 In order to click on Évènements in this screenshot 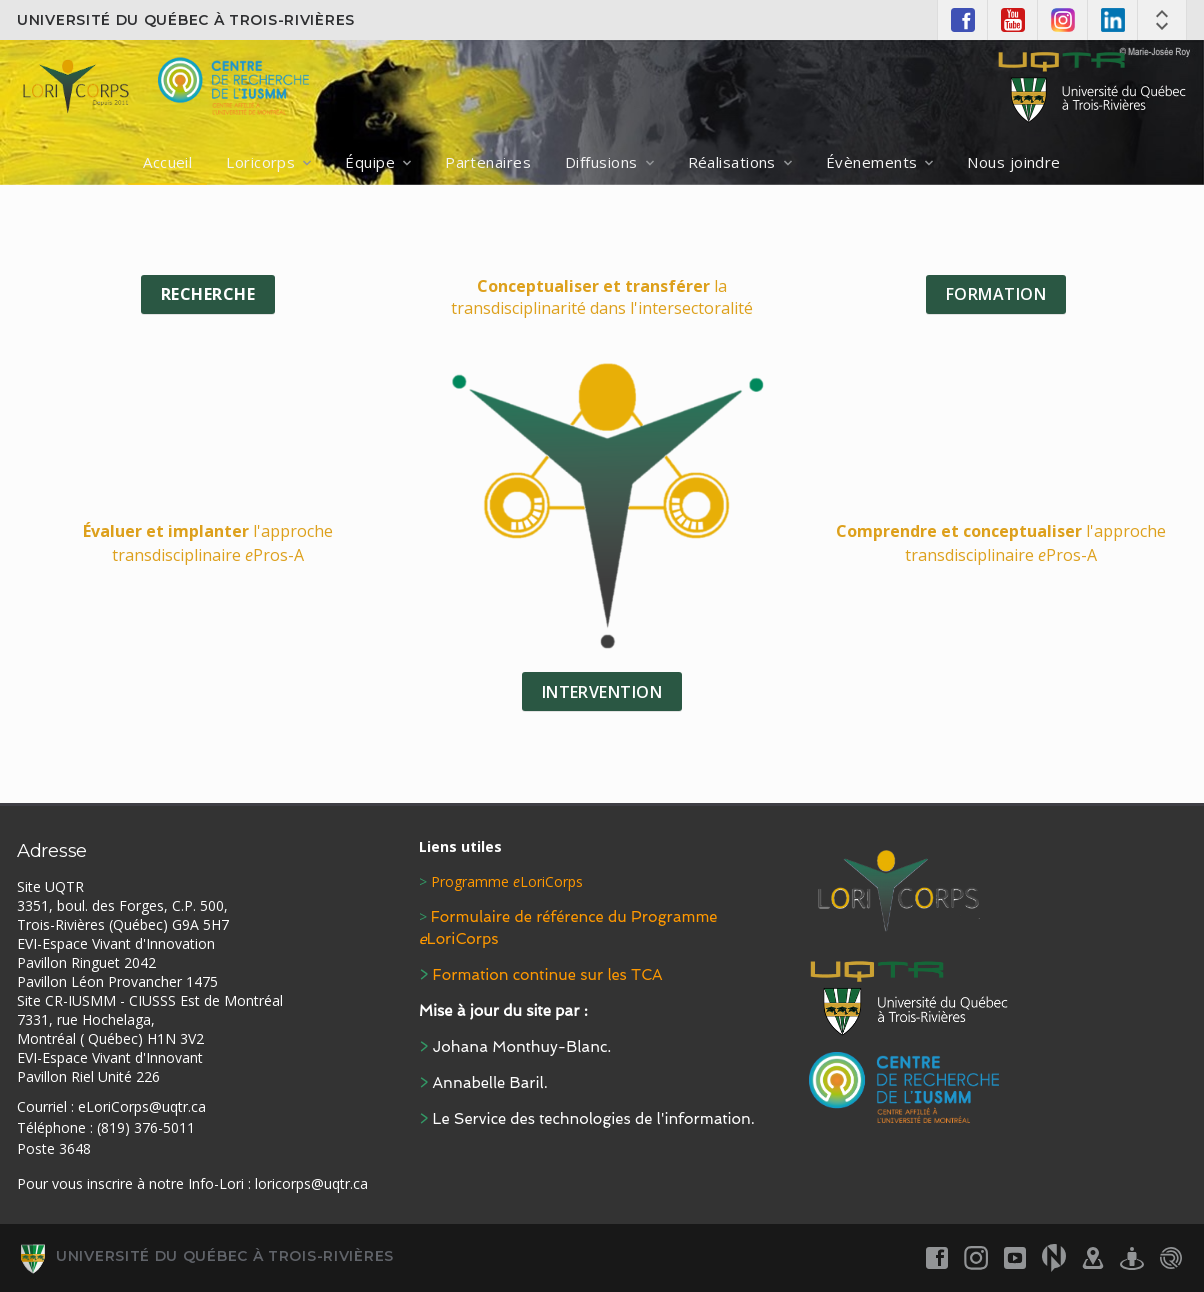, I will do `click(872, 162)`.